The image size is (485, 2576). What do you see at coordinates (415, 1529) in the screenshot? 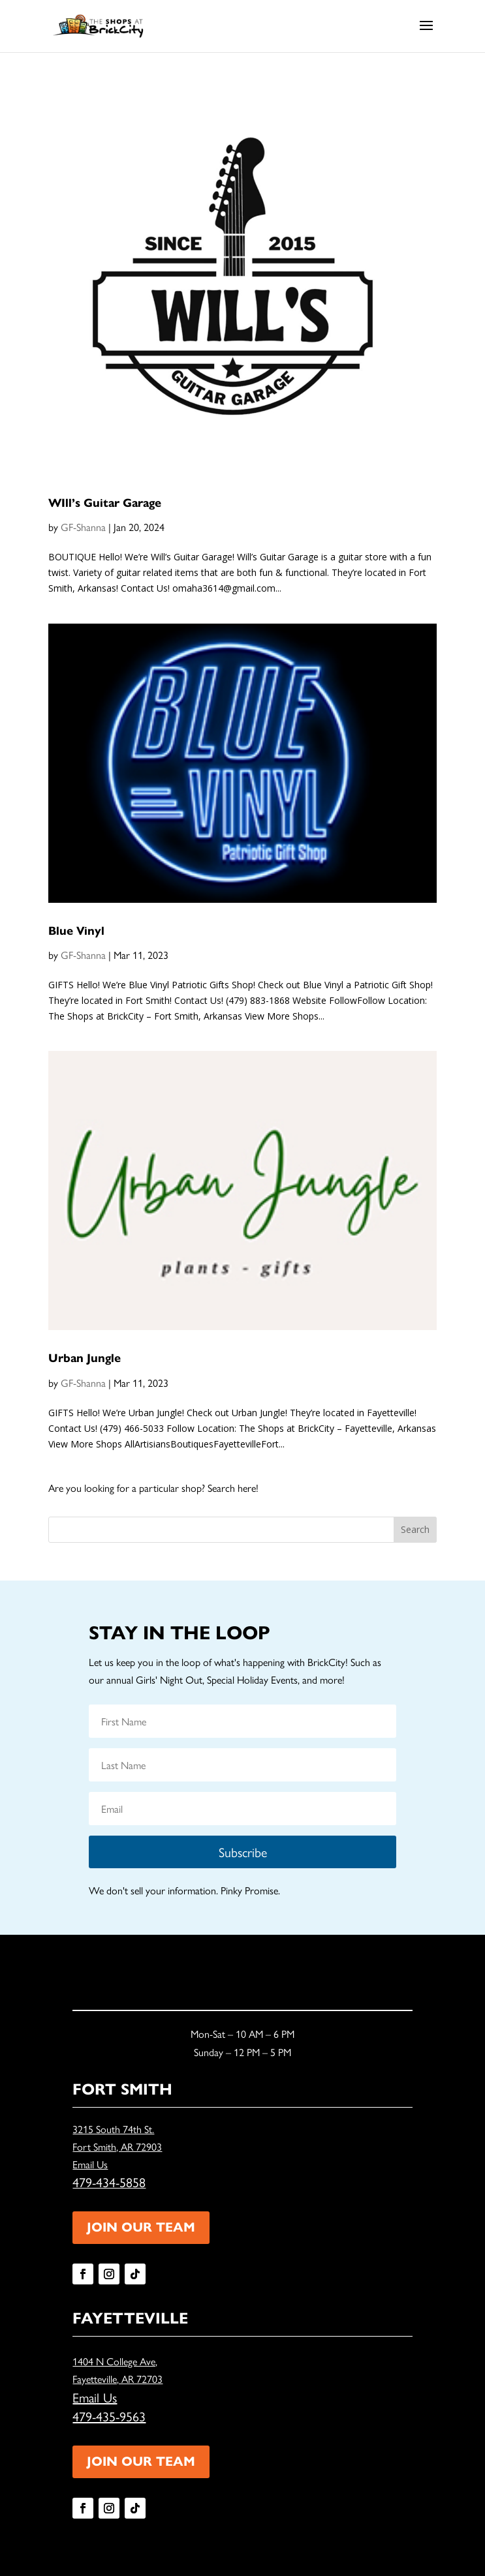
I see `Search` at bounding box center [415, 1529].